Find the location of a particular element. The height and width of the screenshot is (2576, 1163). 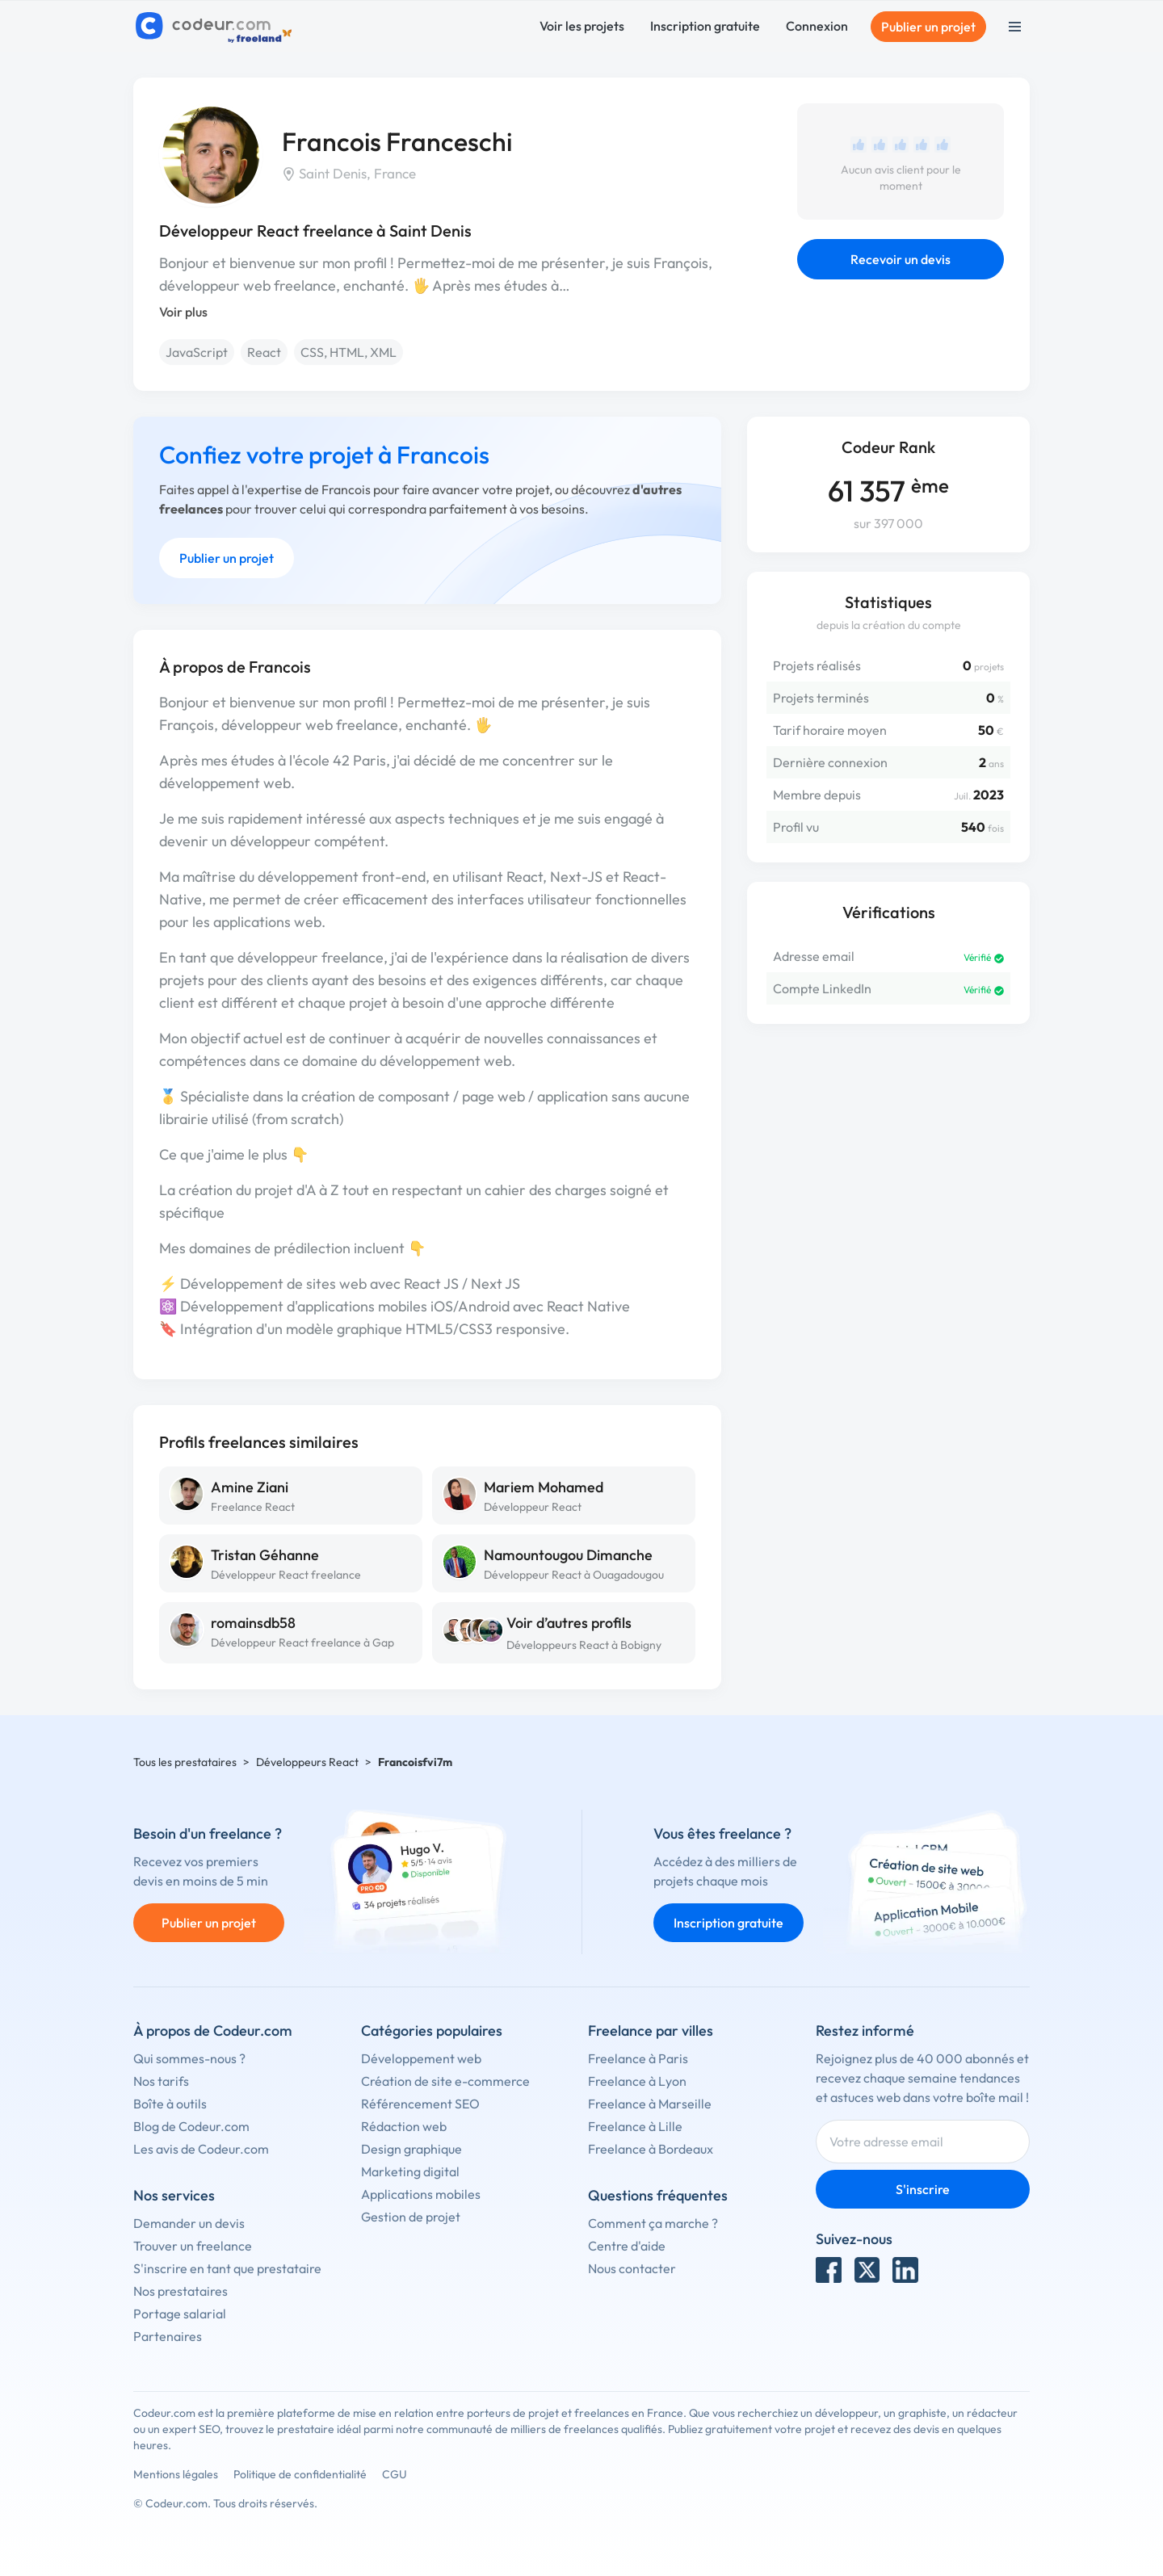

S'inscrire [Inscription] is located at coordinates (923, 2189).